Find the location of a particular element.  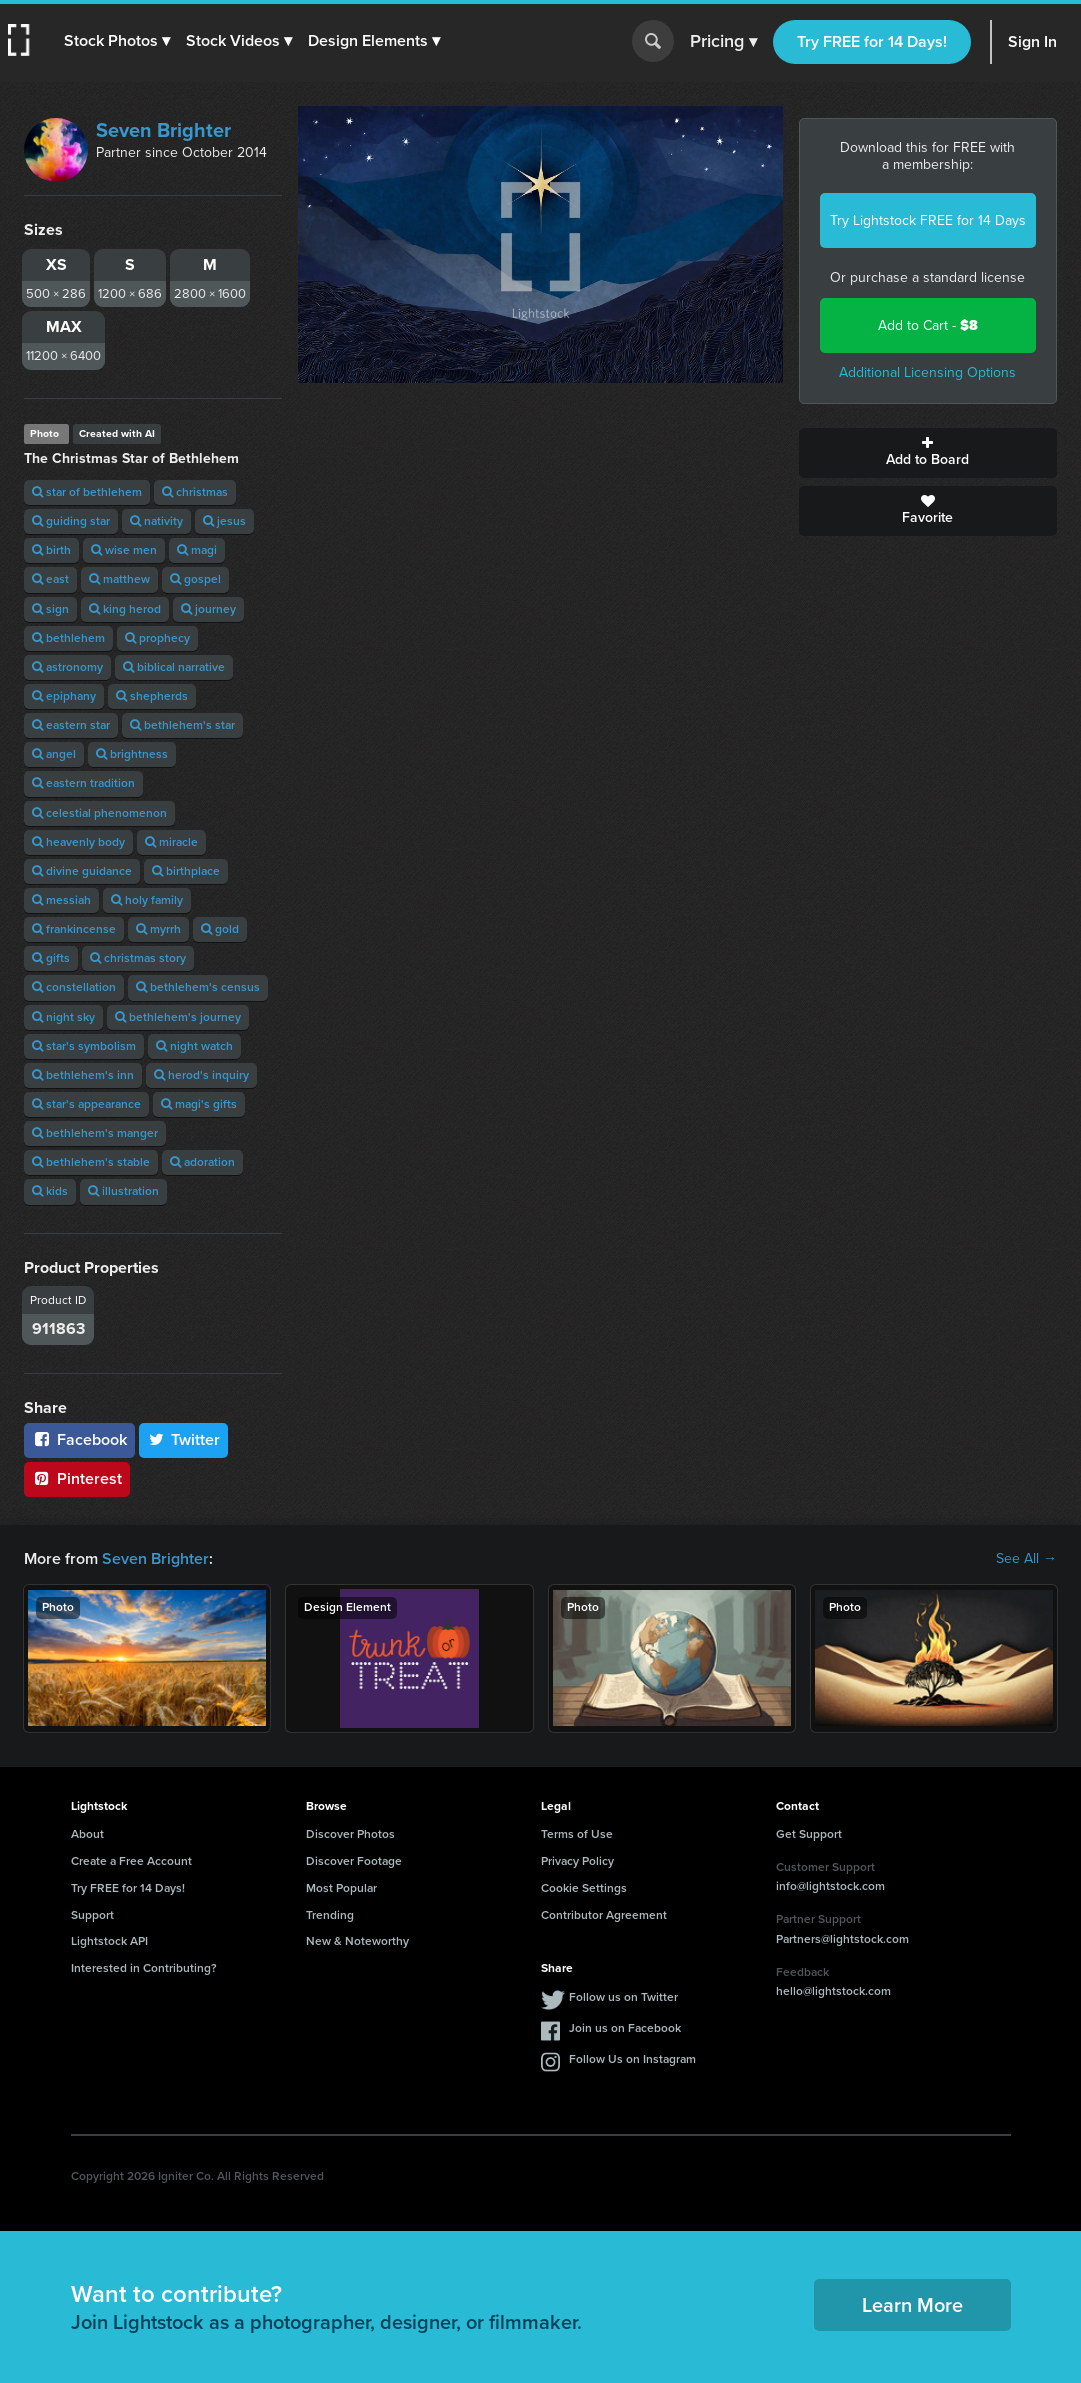

magi is located at coordinates (197, 550).